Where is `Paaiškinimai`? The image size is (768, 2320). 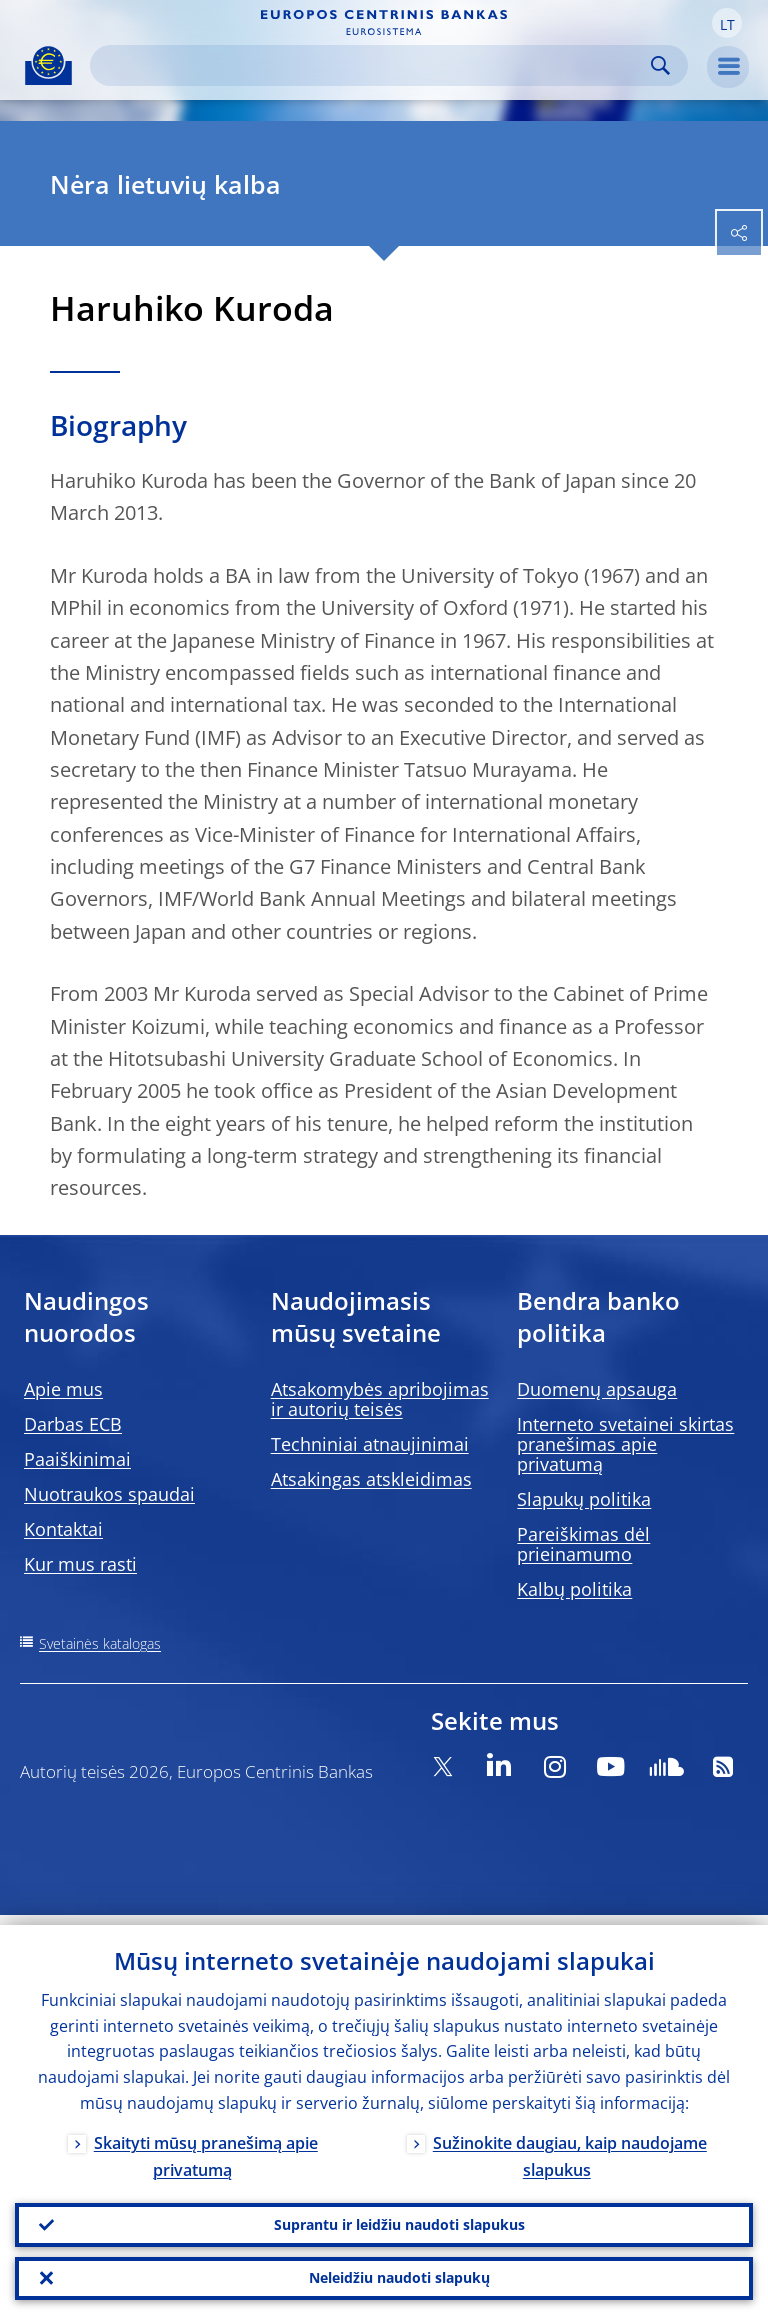
Paaiškinimai is located at coordinates (77, 1459).